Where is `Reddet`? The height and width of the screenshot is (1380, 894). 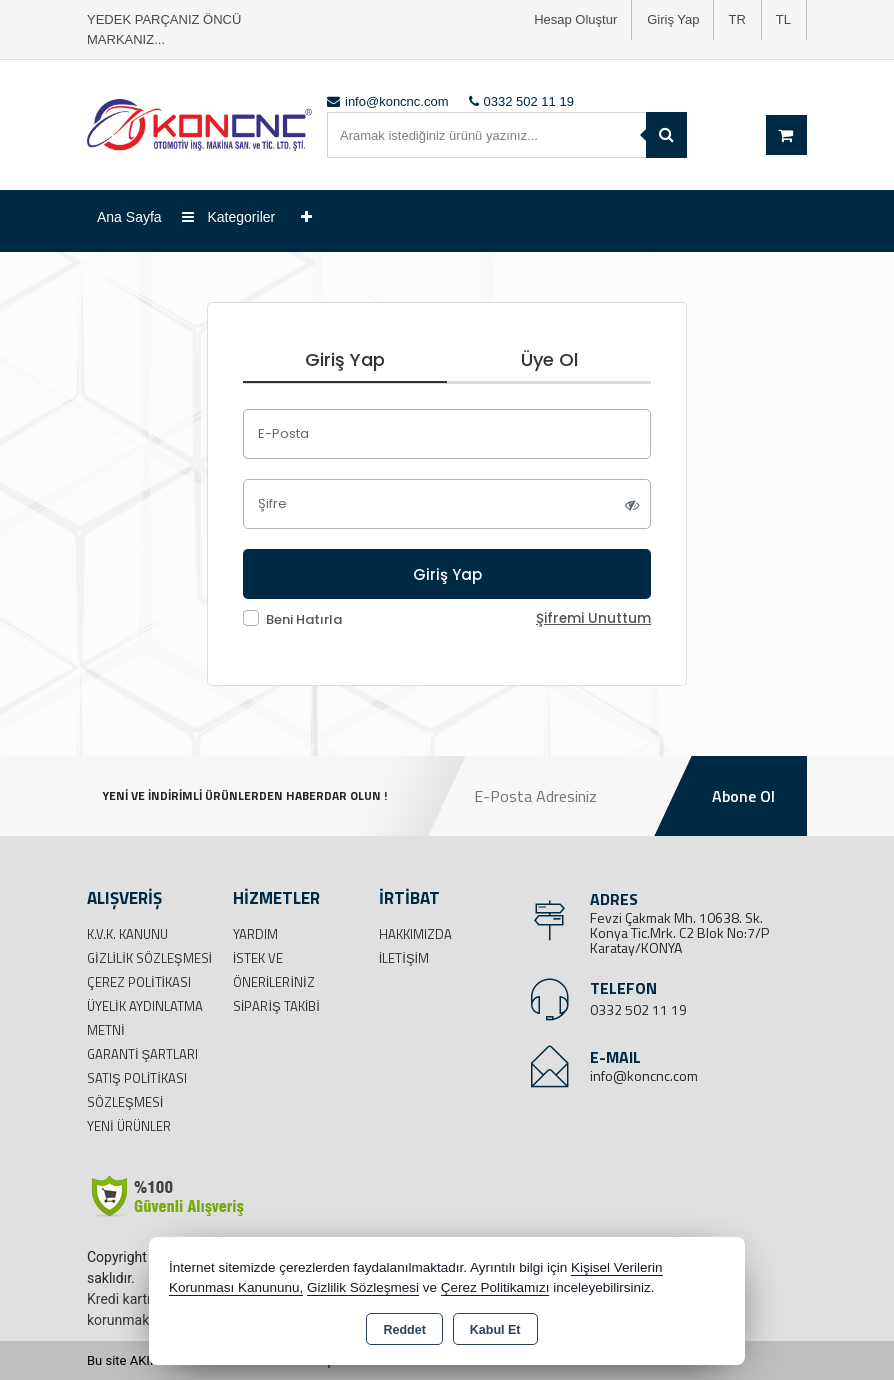 Reddet is located at coordinates (404, 1330).